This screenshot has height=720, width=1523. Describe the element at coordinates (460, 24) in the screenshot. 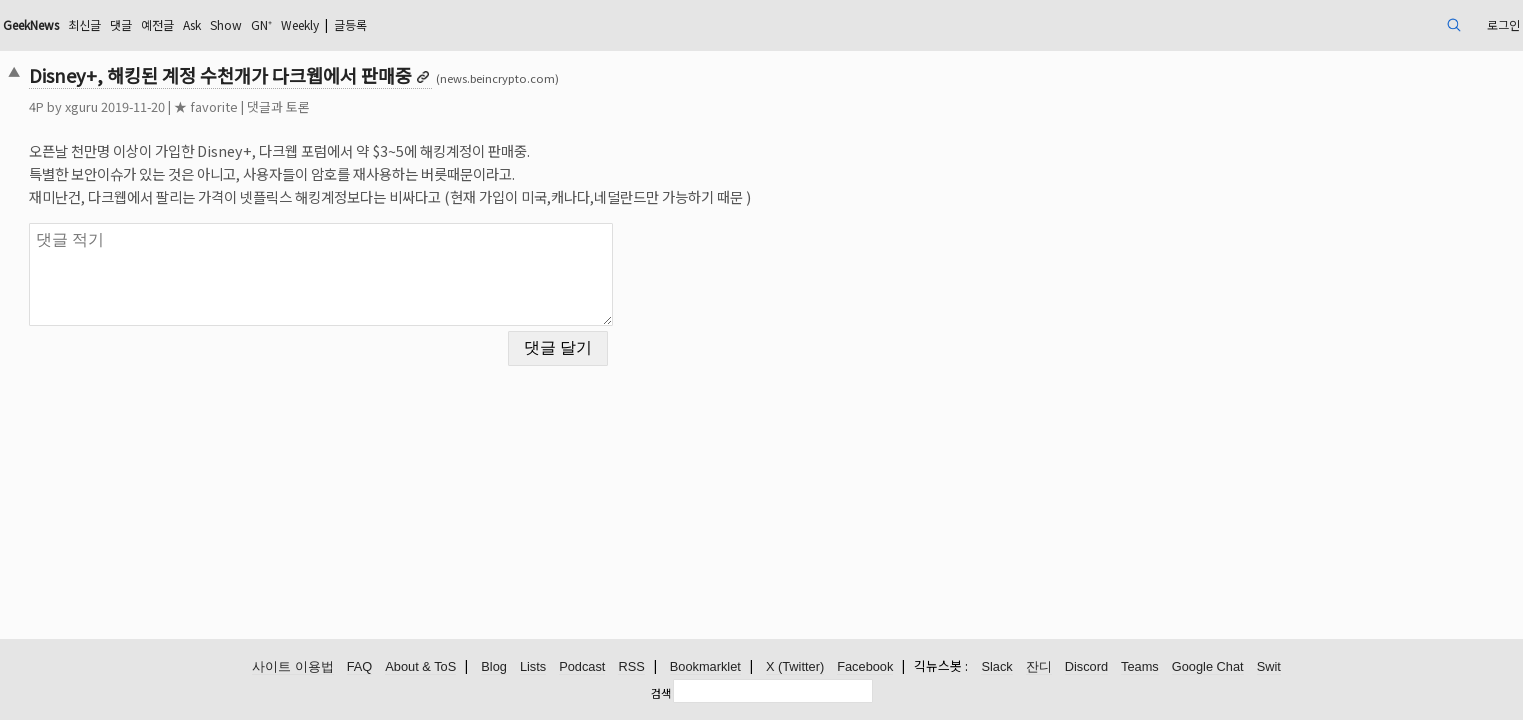

I see `GN⁺` at that location.